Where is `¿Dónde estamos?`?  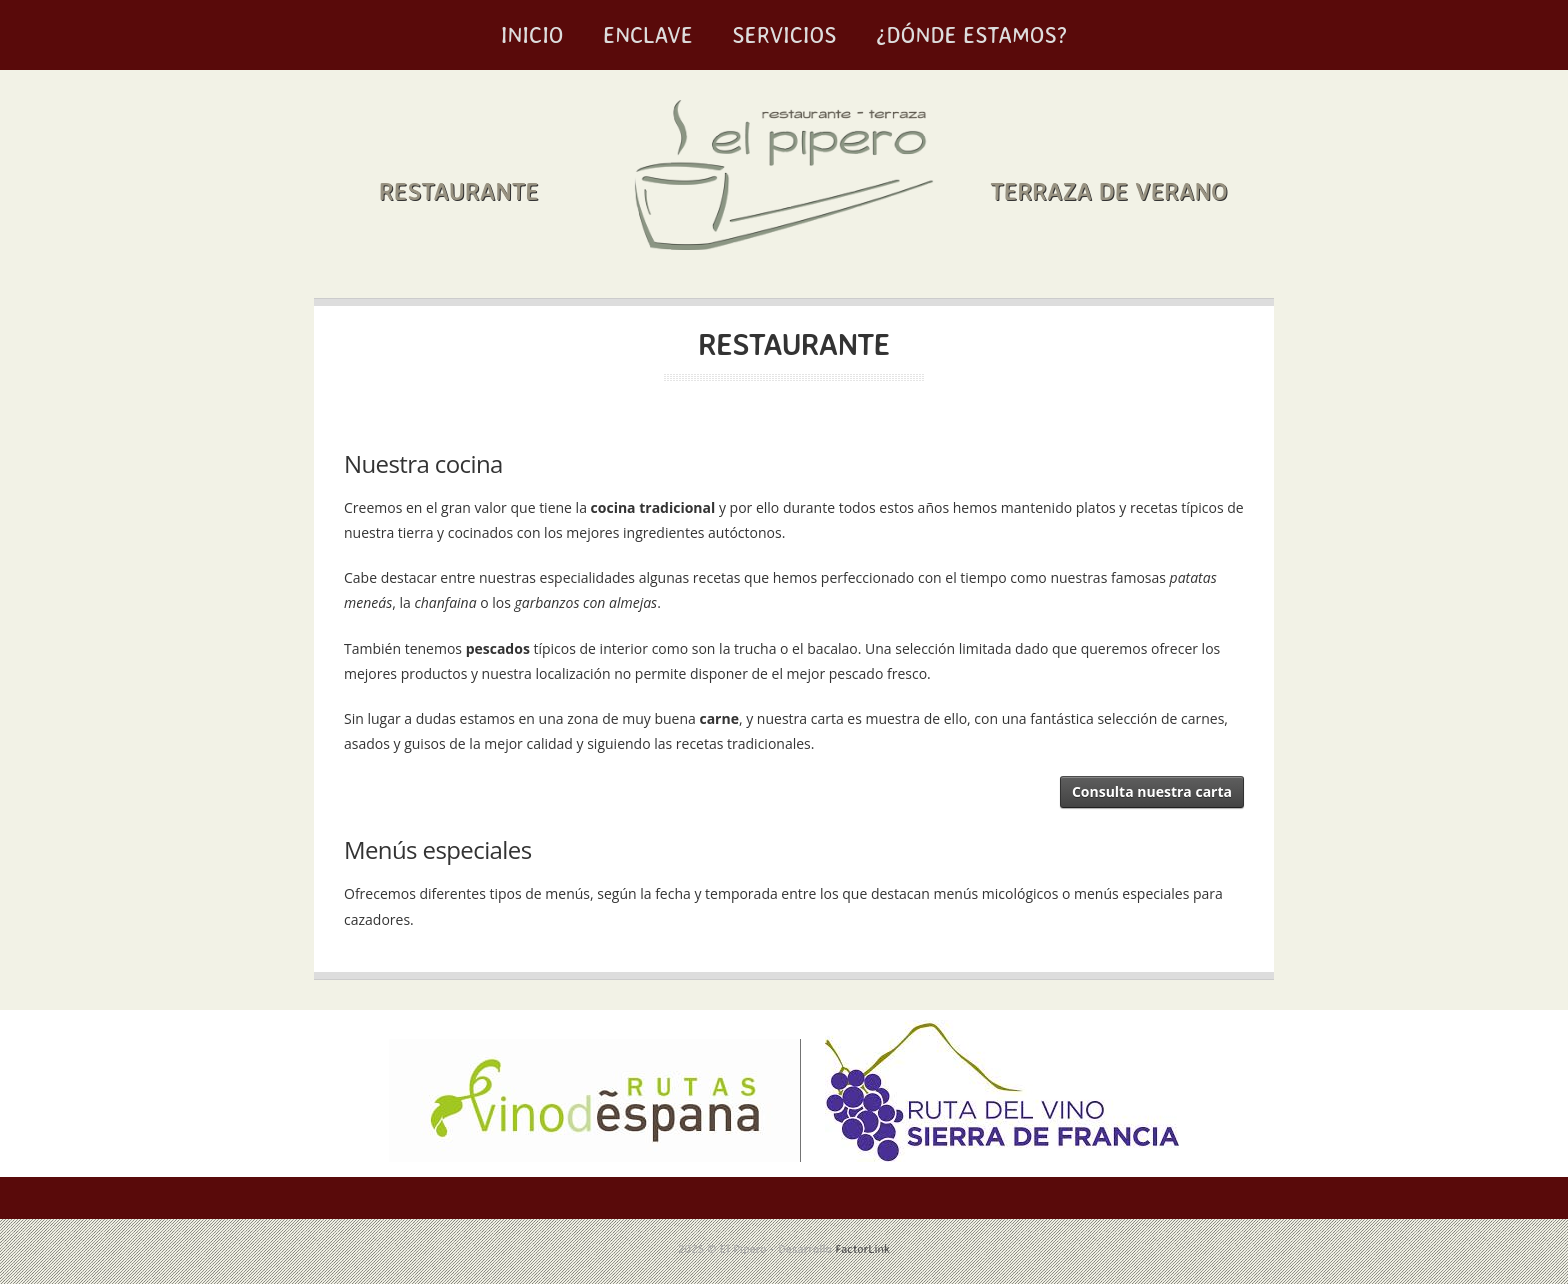
¿Dónde estamos? is located at coordinates (971, 34).